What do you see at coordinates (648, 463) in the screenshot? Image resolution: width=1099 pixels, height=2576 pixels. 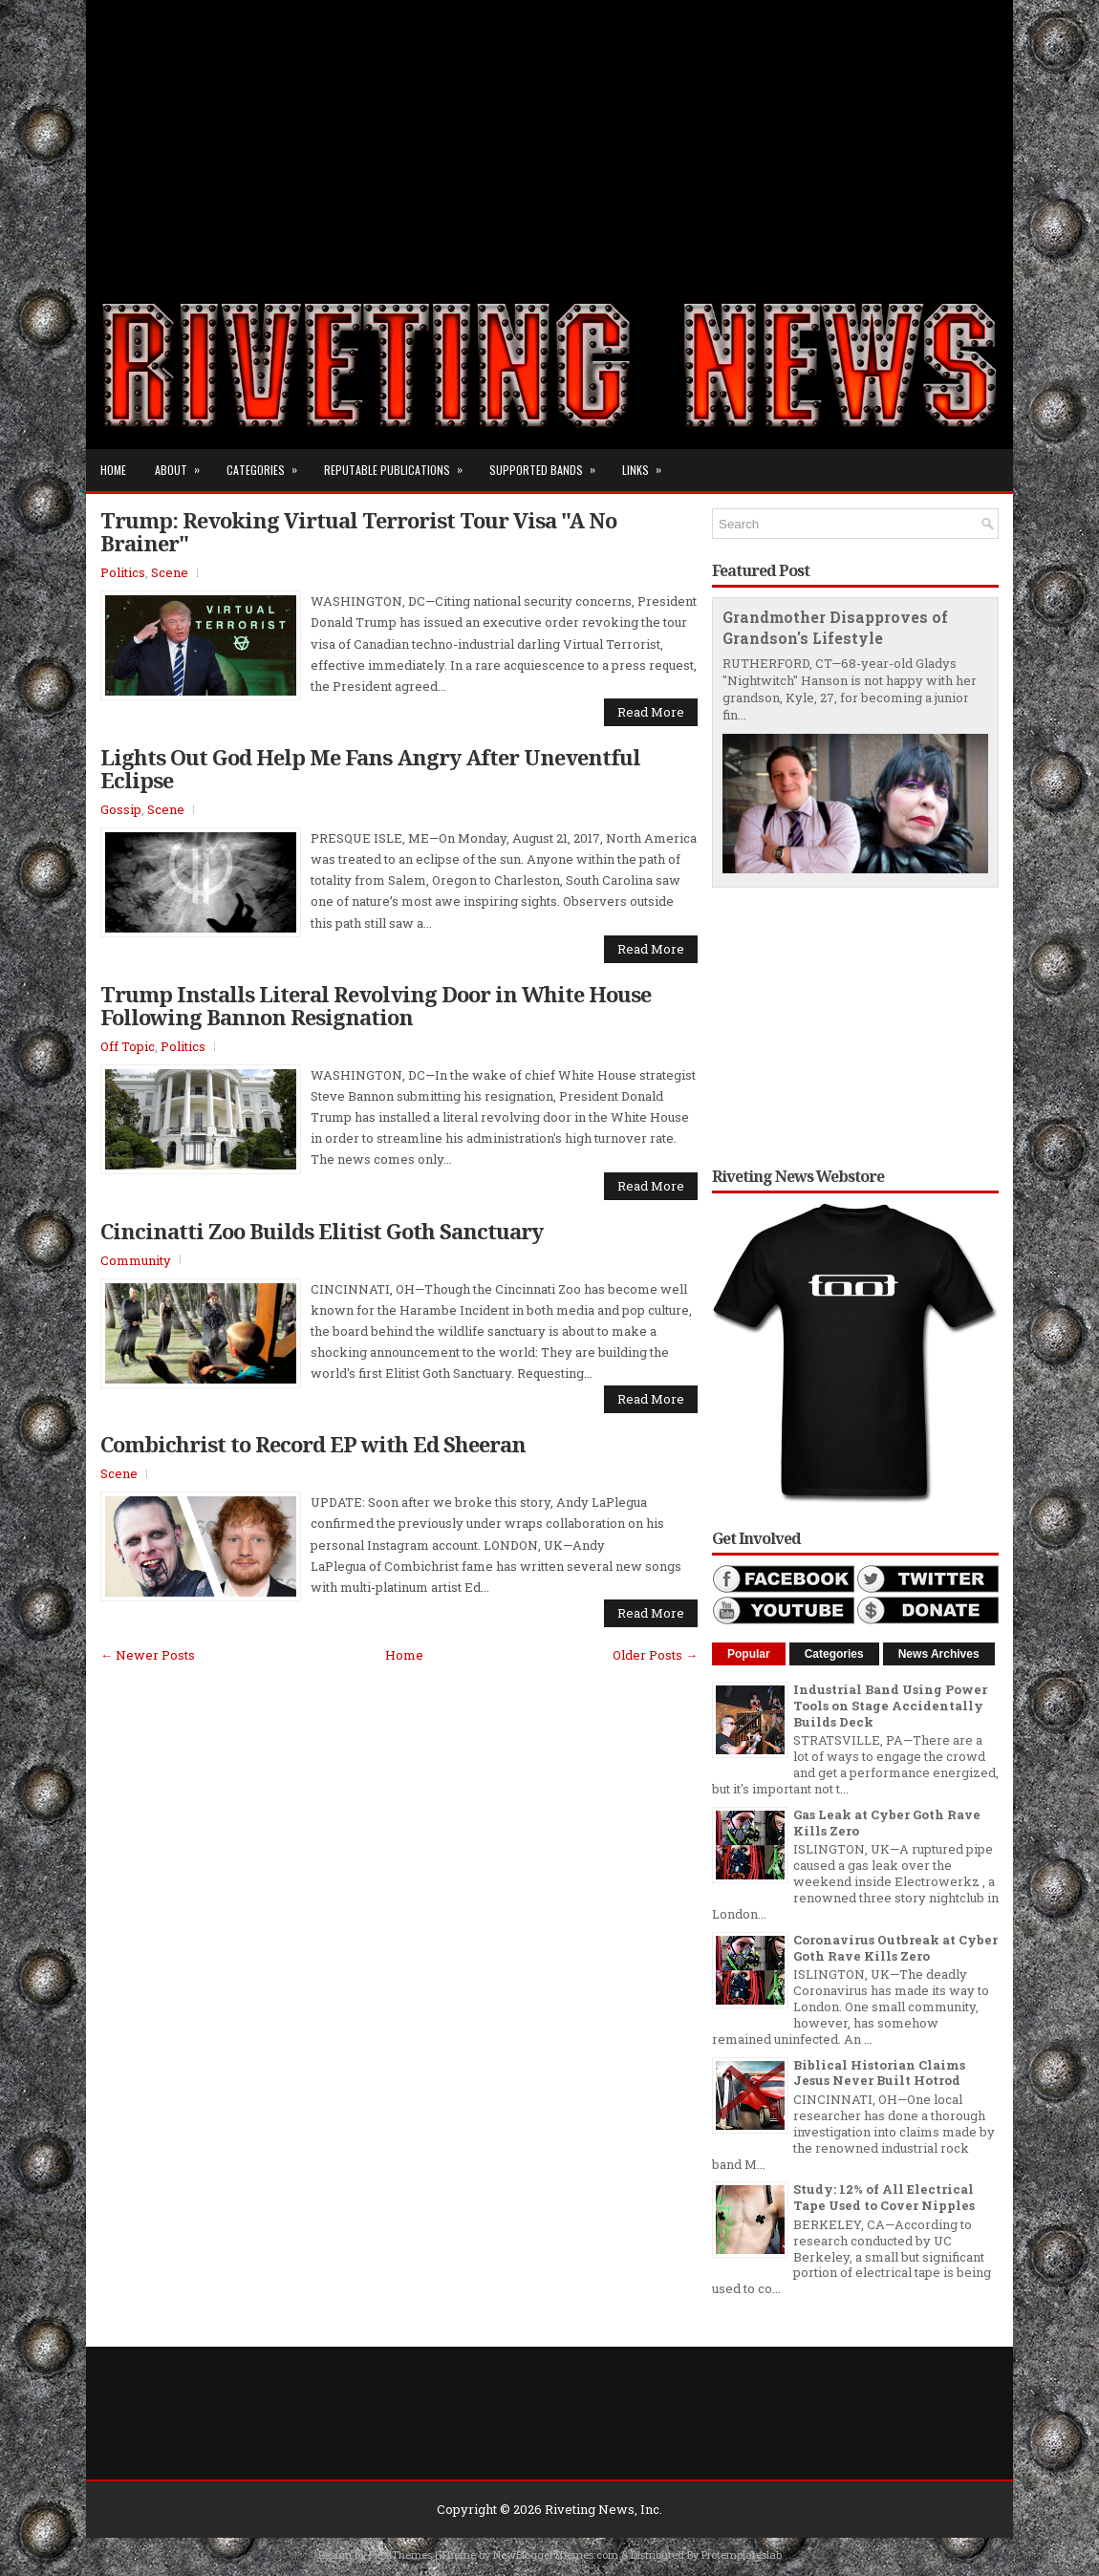 I see `Links` at bounding box center [648, 463].